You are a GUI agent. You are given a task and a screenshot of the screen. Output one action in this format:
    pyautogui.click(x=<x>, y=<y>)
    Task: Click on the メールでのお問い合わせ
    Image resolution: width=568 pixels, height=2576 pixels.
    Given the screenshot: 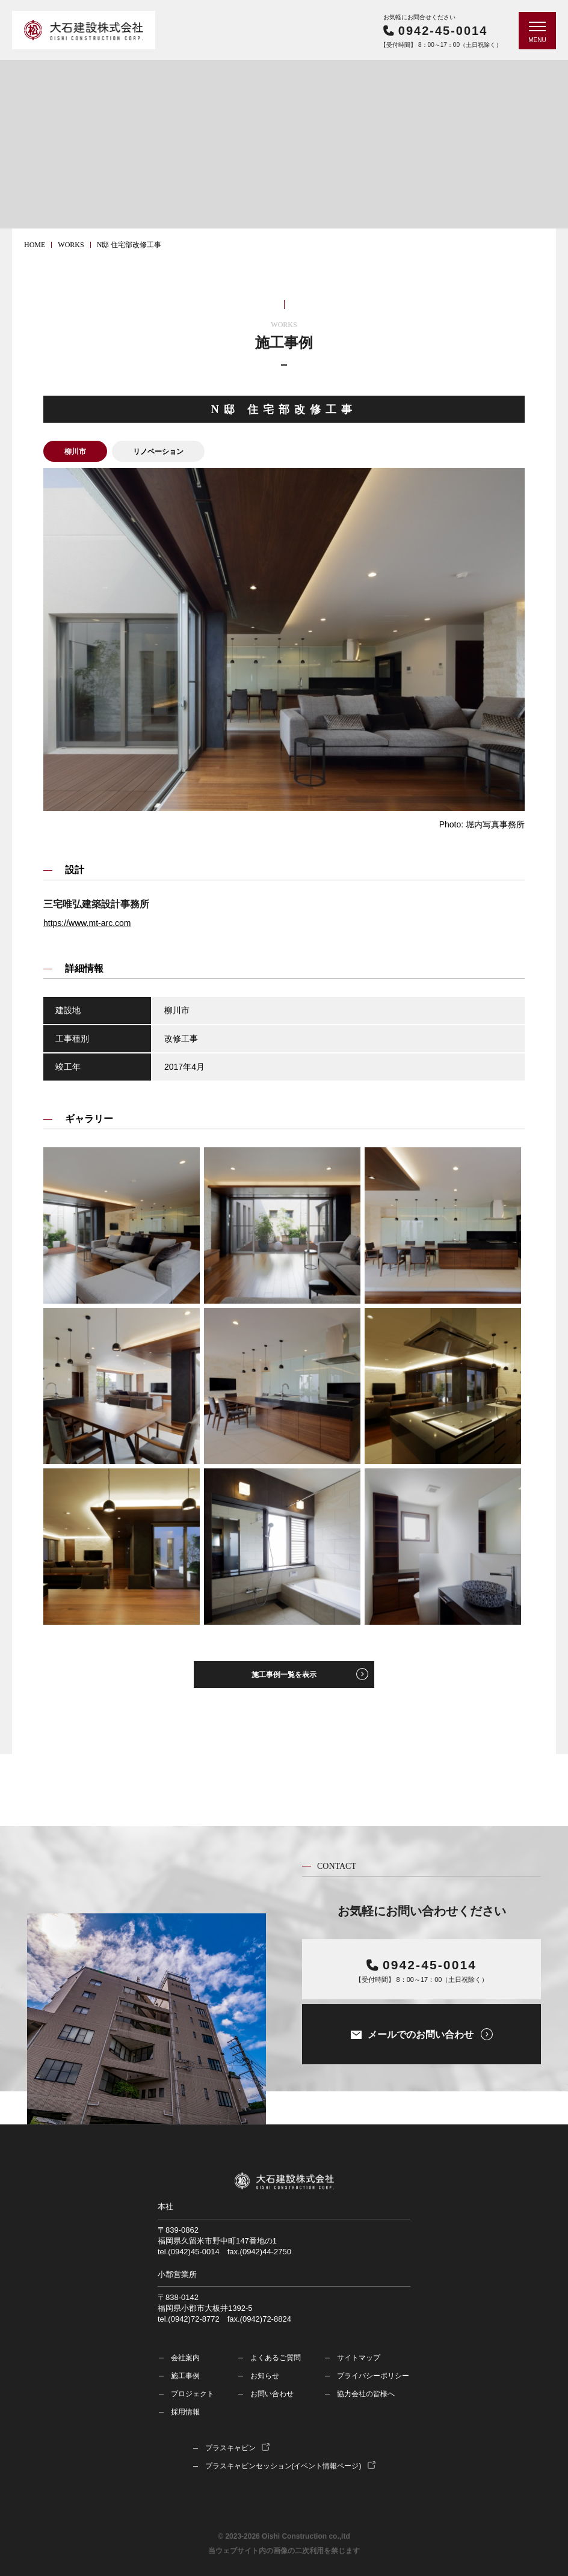 What is the action you would take?
    pyautogui.click(x=421, y=2034)
    